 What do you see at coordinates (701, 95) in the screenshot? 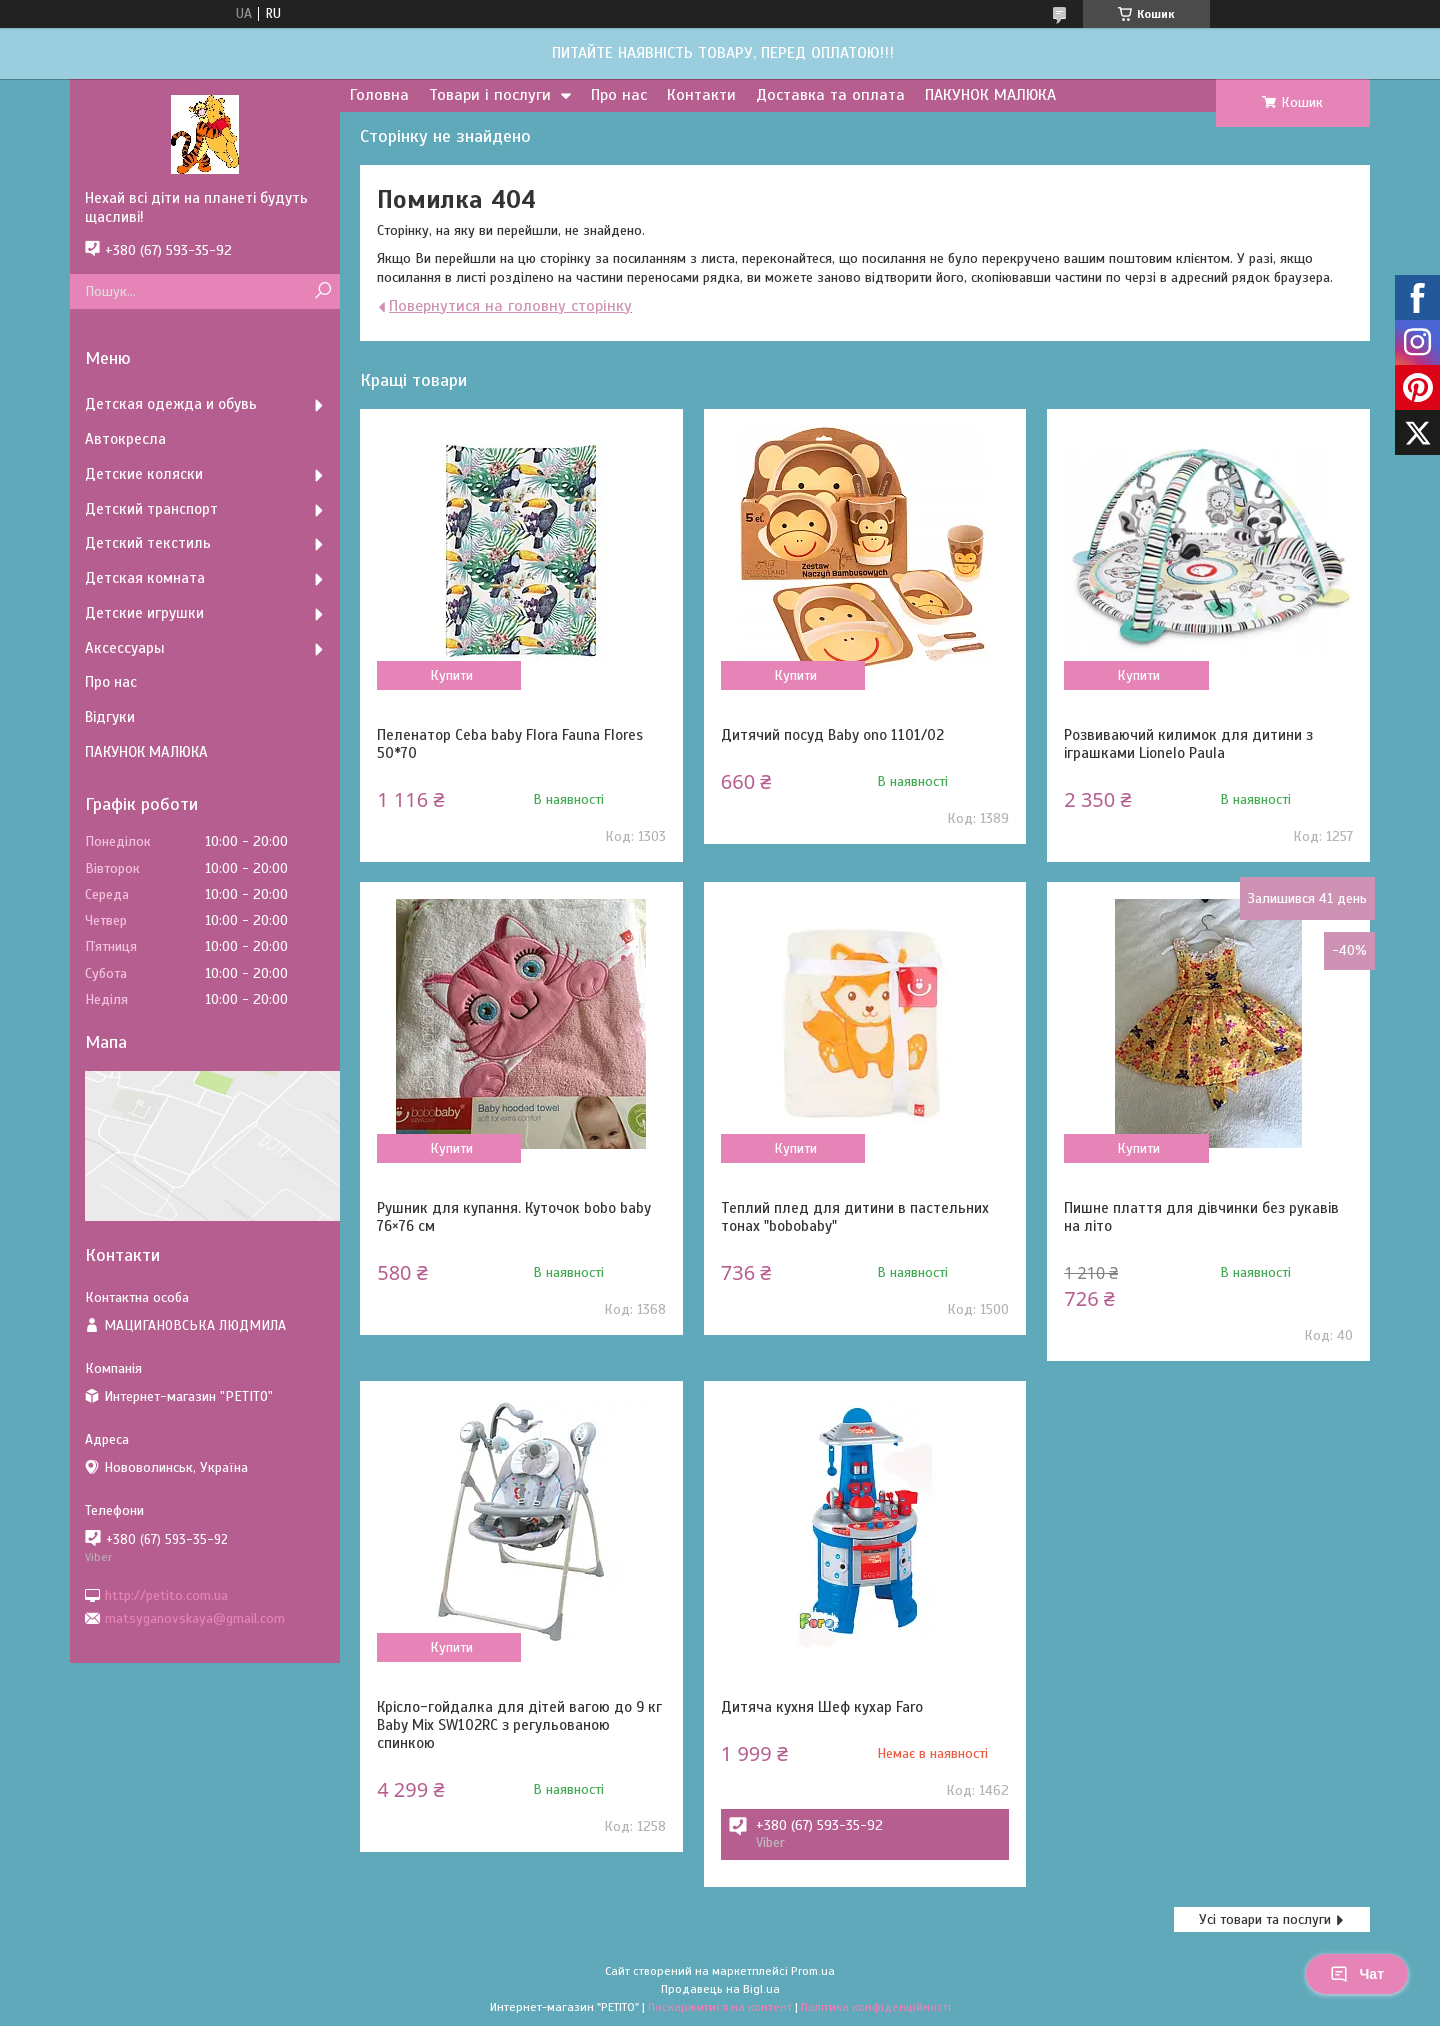
I see `Контакти` at bounding box center [701, 95].